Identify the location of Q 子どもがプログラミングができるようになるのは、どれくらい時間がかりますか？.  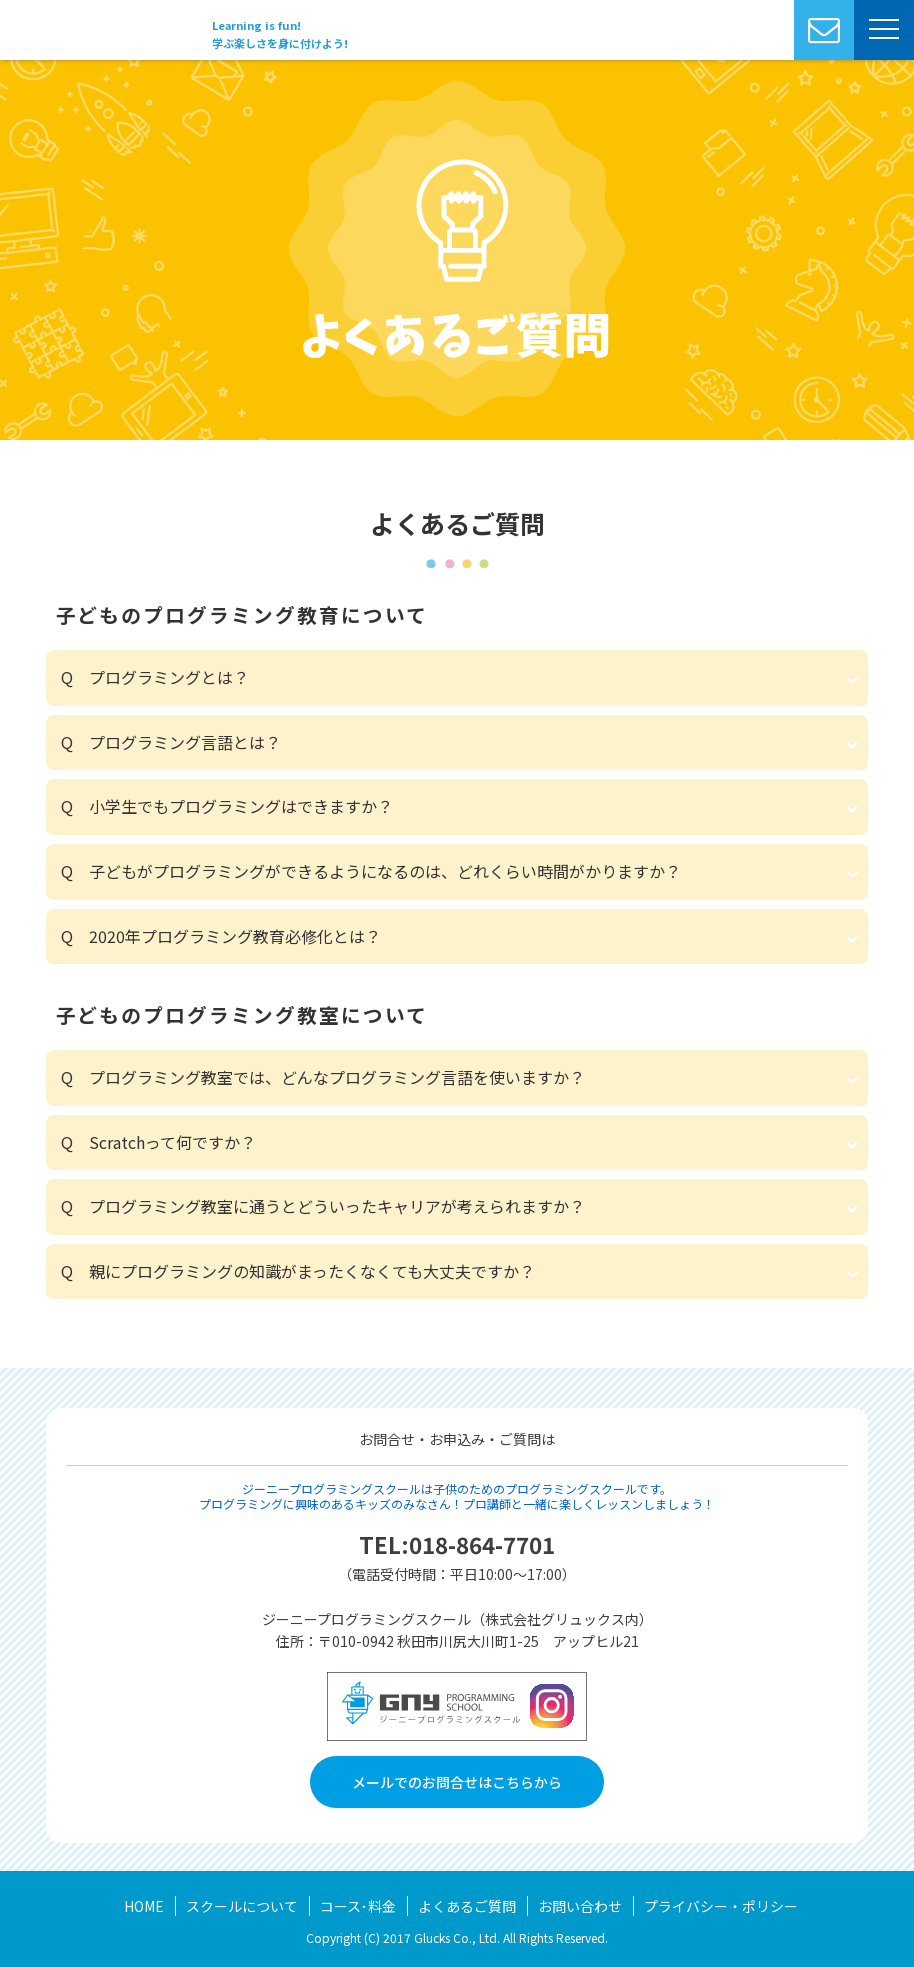
(371, 871).